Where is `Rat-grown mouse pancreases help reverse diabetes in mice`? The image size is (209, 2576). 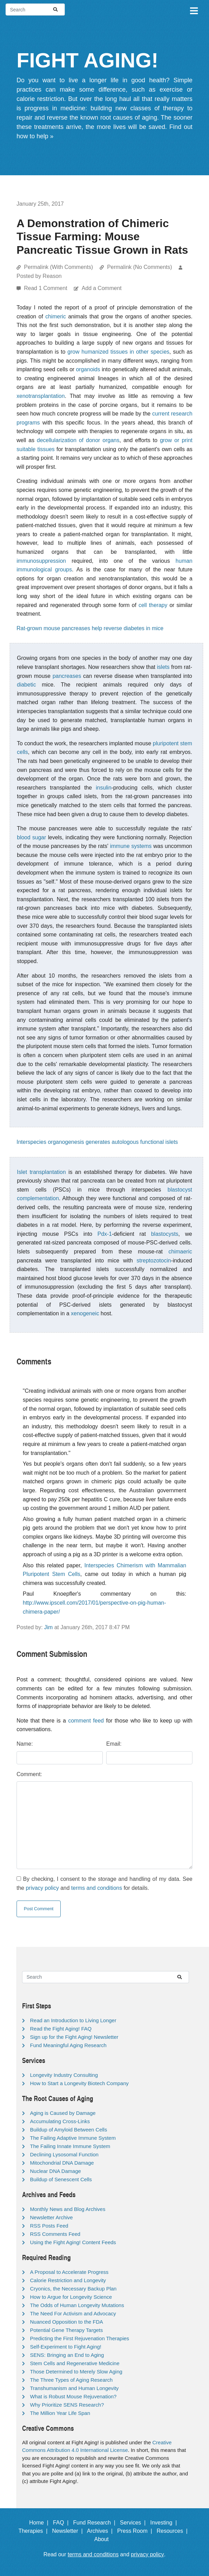
Rat-grown mouse pancreases help reverse diabetes in mice is located at coordinates (90, 628).